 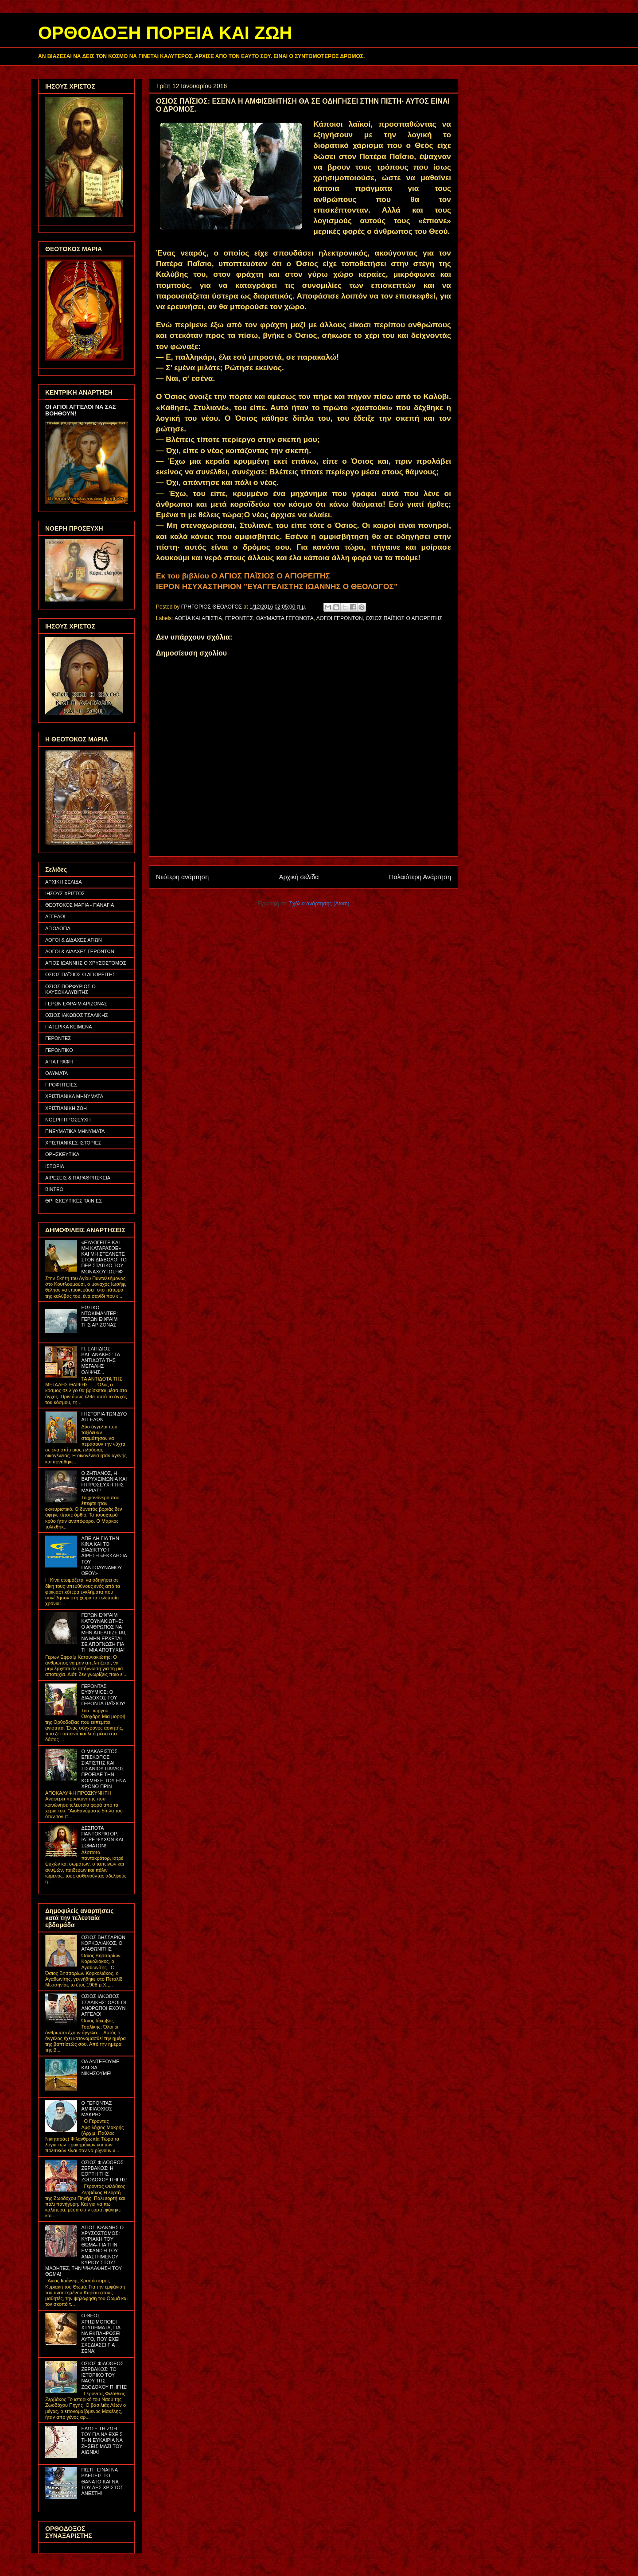 What do you see at coordinates (404, 618) in the screenshot?
I see `ΟΣΙΟΣ ΠΑΪΣΙΟΣ Ο ΑΓΙΟΡΕΙΤΗΣ` at bounding box center [404, 618].